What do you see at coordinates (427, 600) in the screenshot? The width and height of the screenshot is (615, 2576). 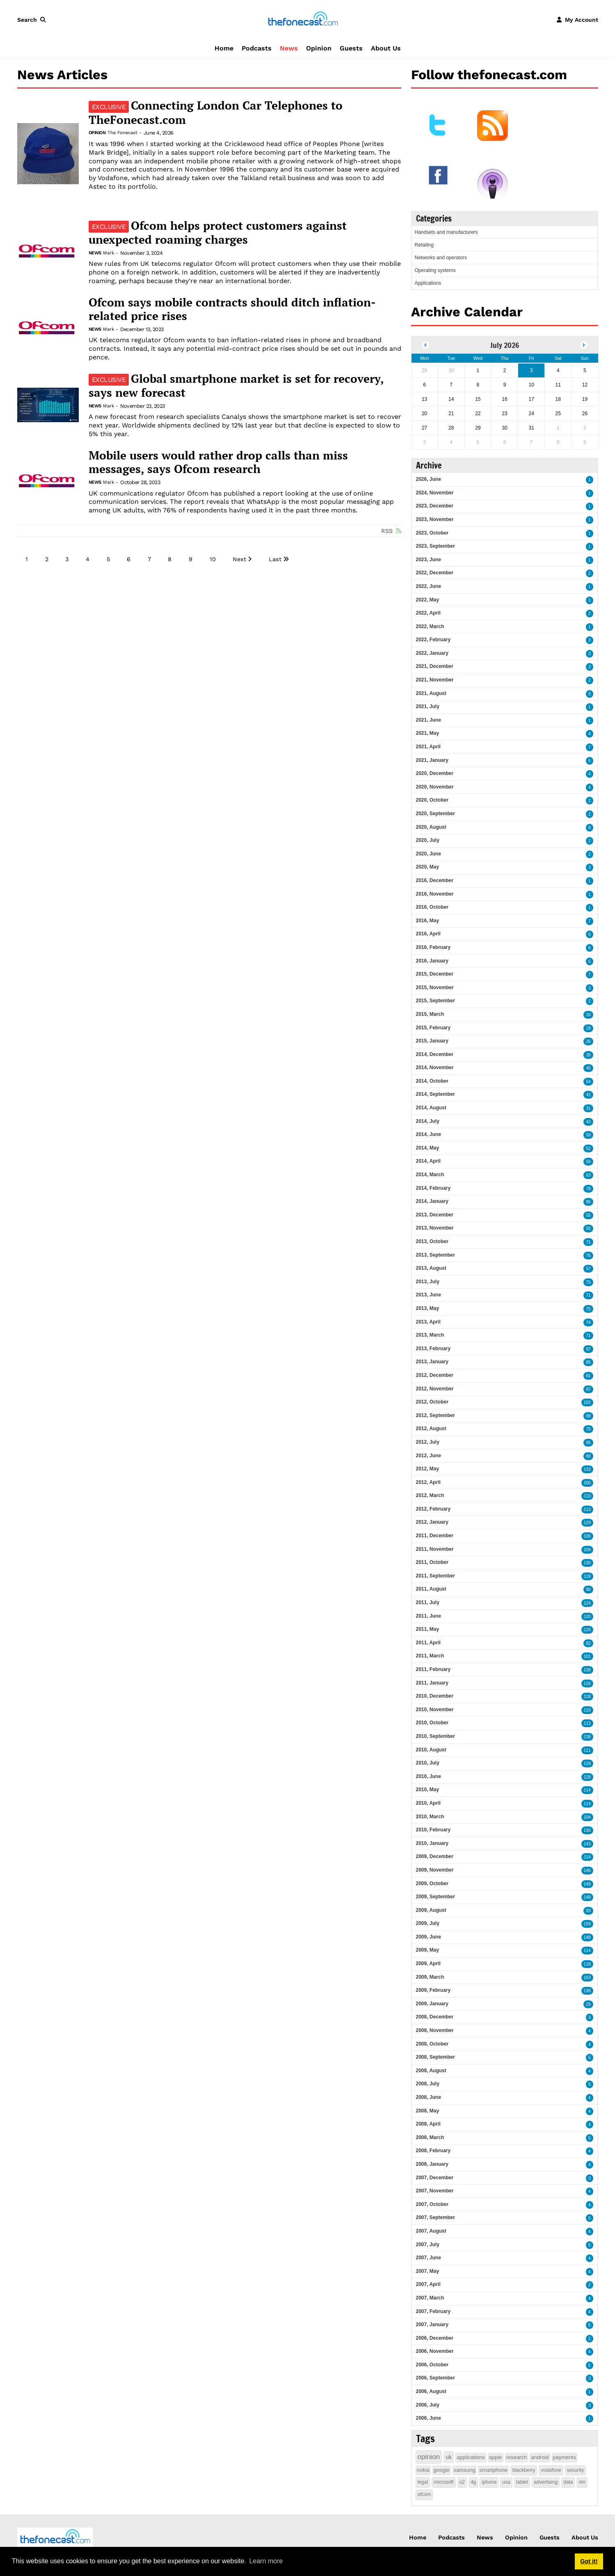 I see `2022, May` at bounding box center [427, 600].